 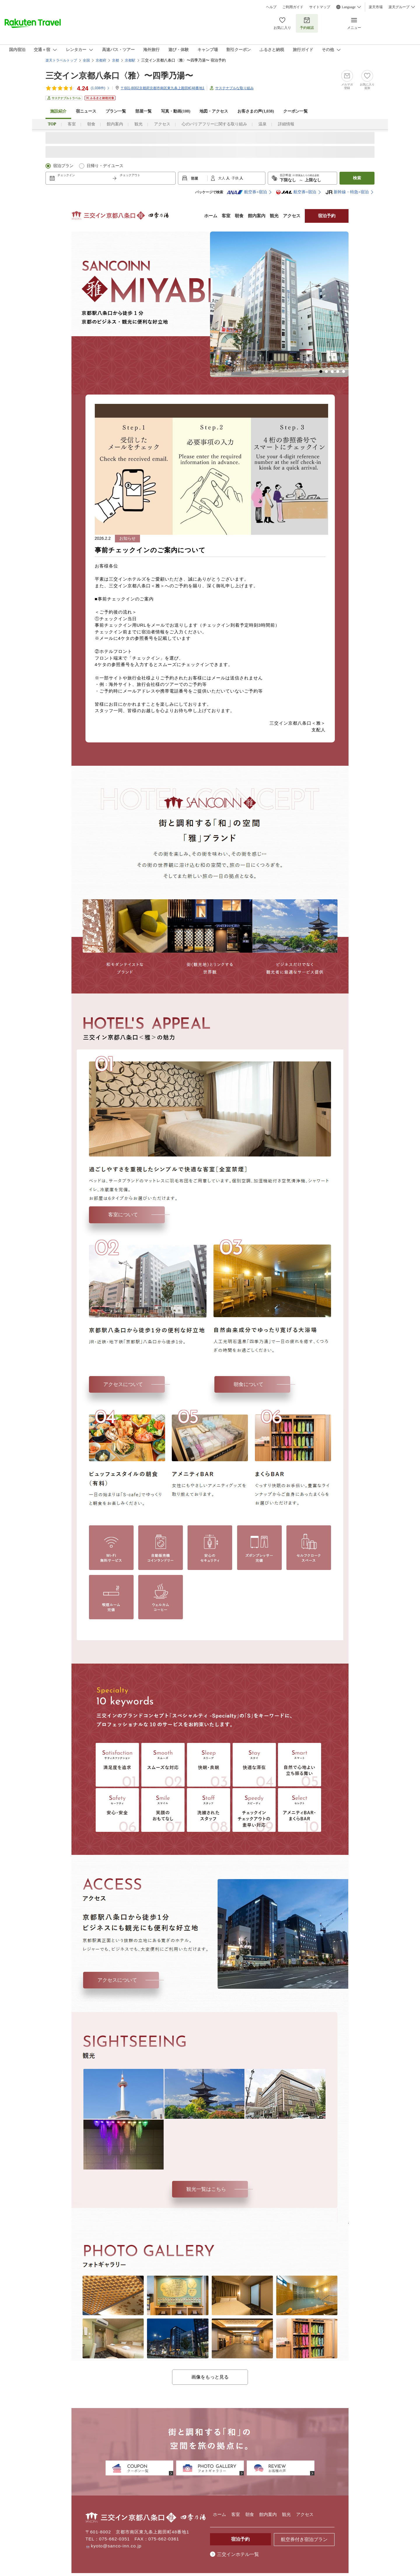 I want to click on 部屋一覧, so click(x=143, y=111).